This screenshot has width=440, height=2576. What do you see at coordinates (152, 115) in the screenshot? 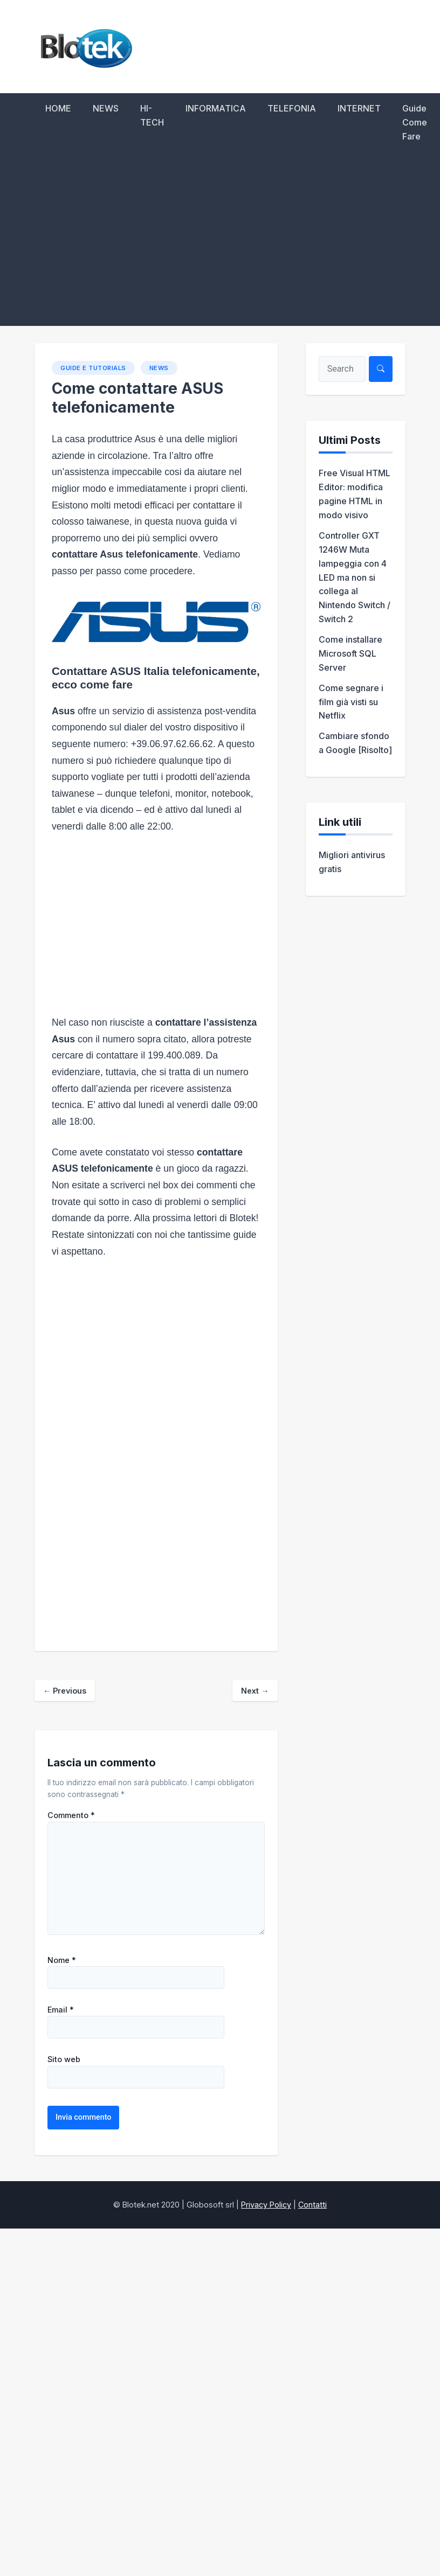
I see `HI-TECH` at bounding box center [152, 115].